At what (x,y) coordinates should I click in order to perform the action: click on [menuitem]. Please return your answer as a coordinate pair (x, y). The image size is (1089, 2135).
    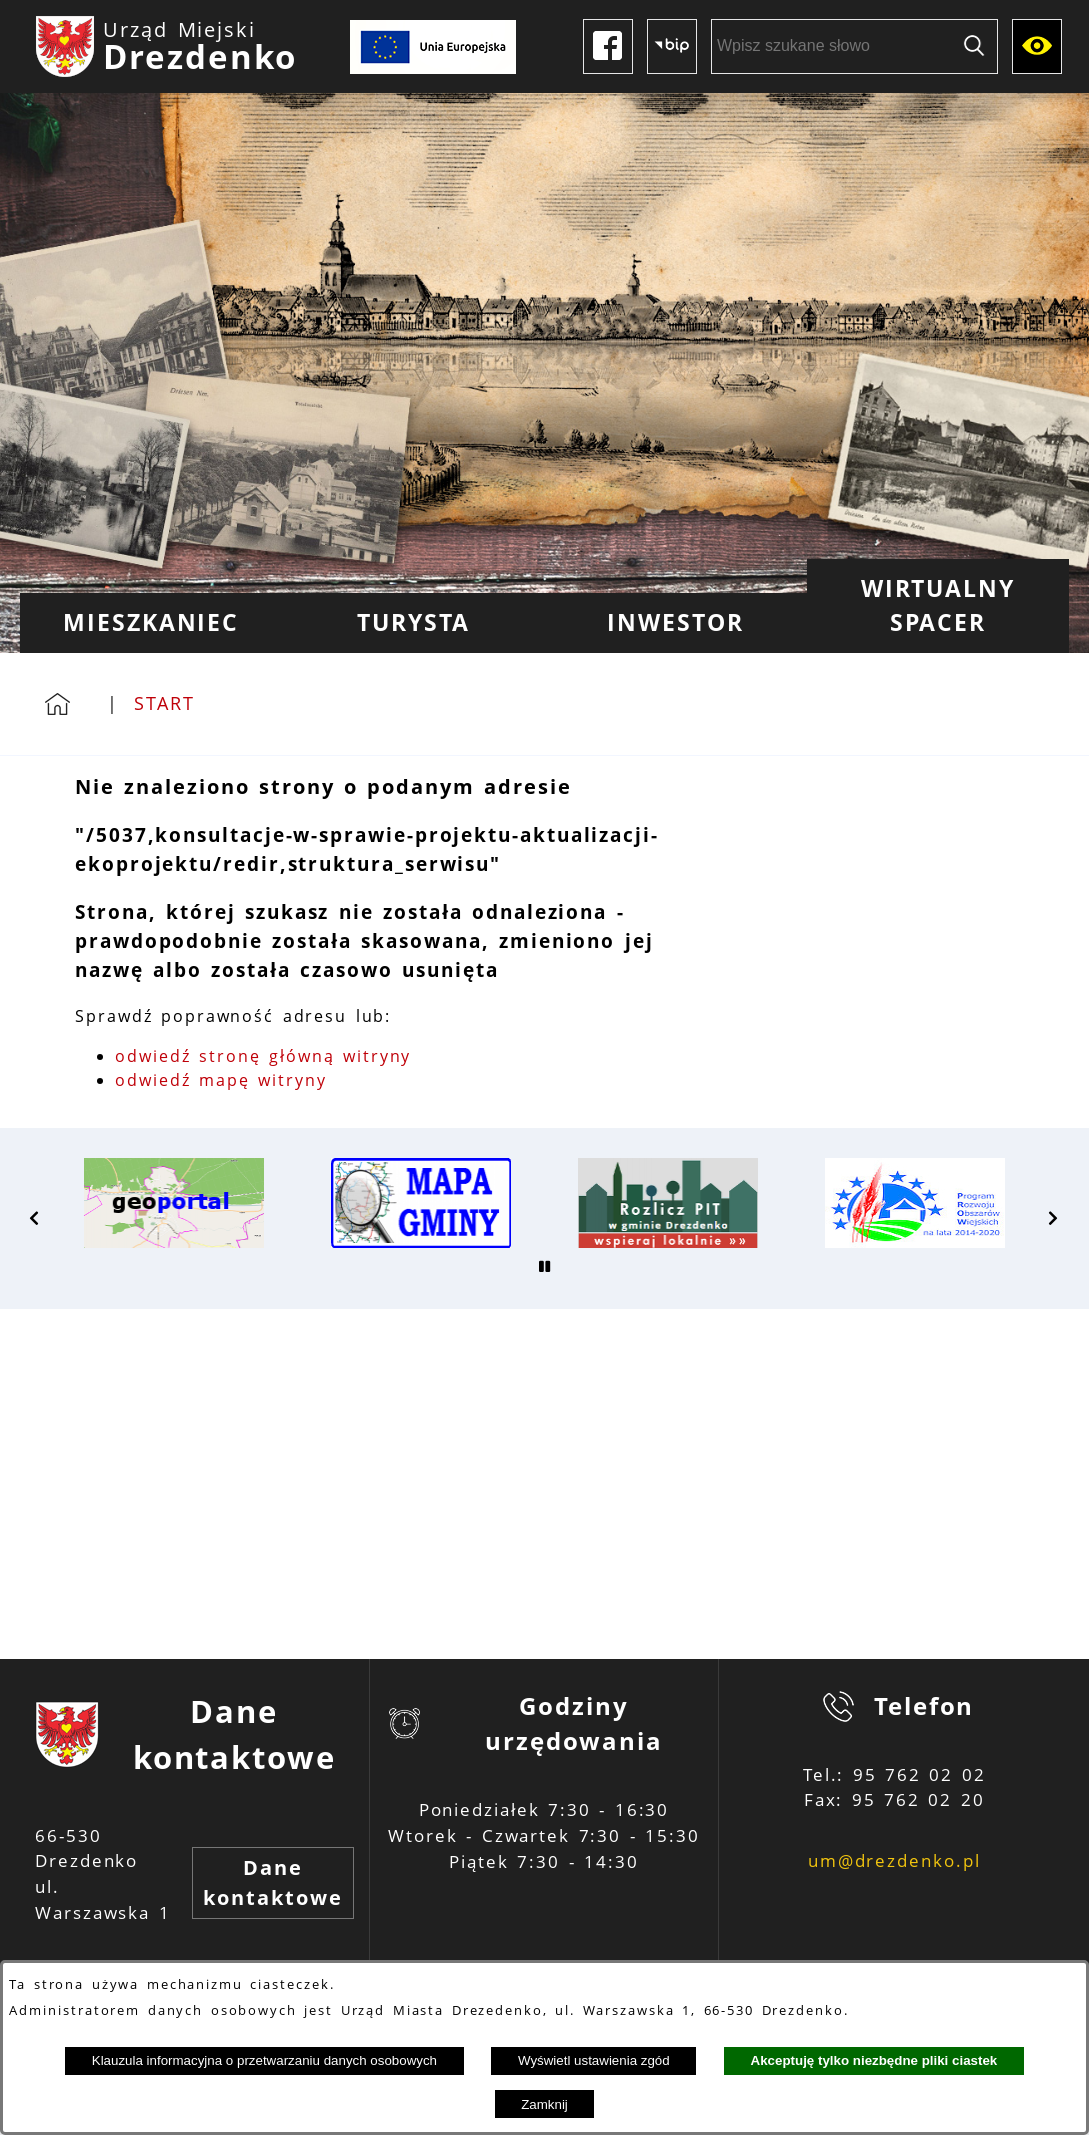
    Looking at the image, I should click on (151, 623).